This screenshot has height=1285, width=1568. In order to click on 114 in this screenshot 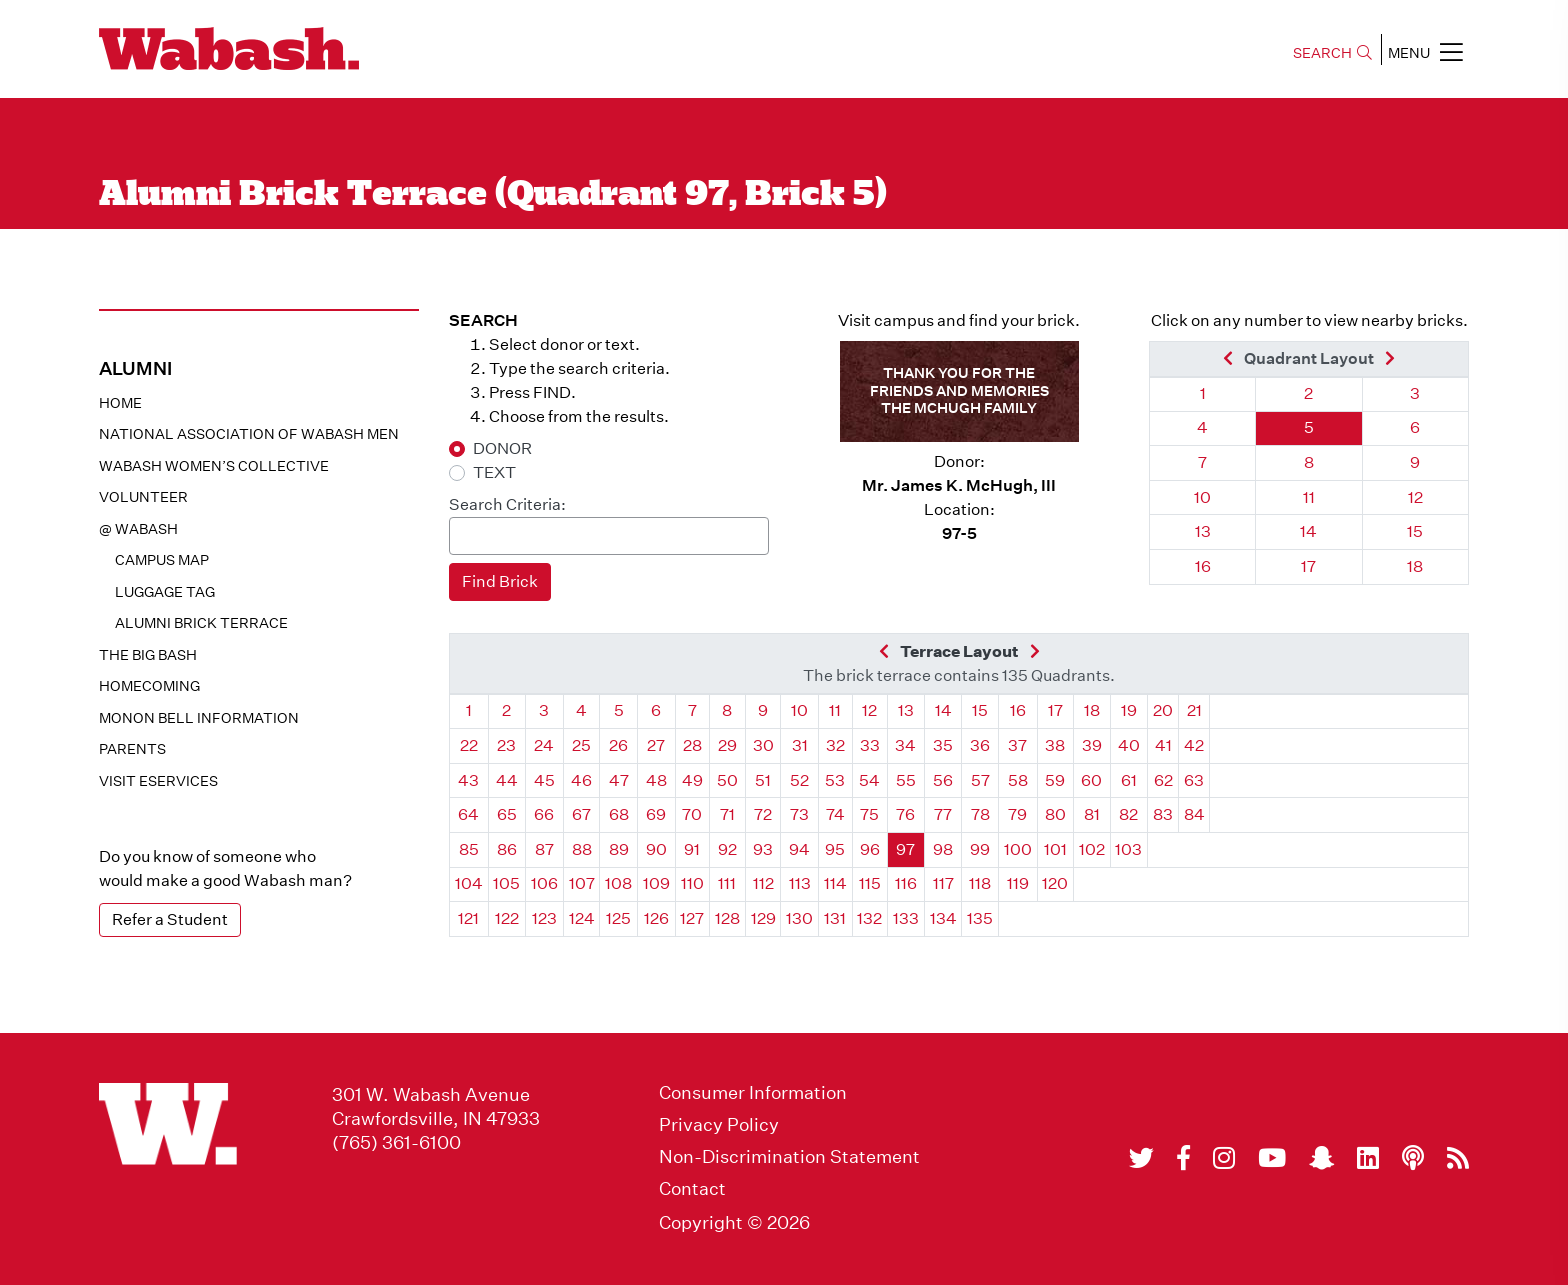, I will do `click(835, 883)`.